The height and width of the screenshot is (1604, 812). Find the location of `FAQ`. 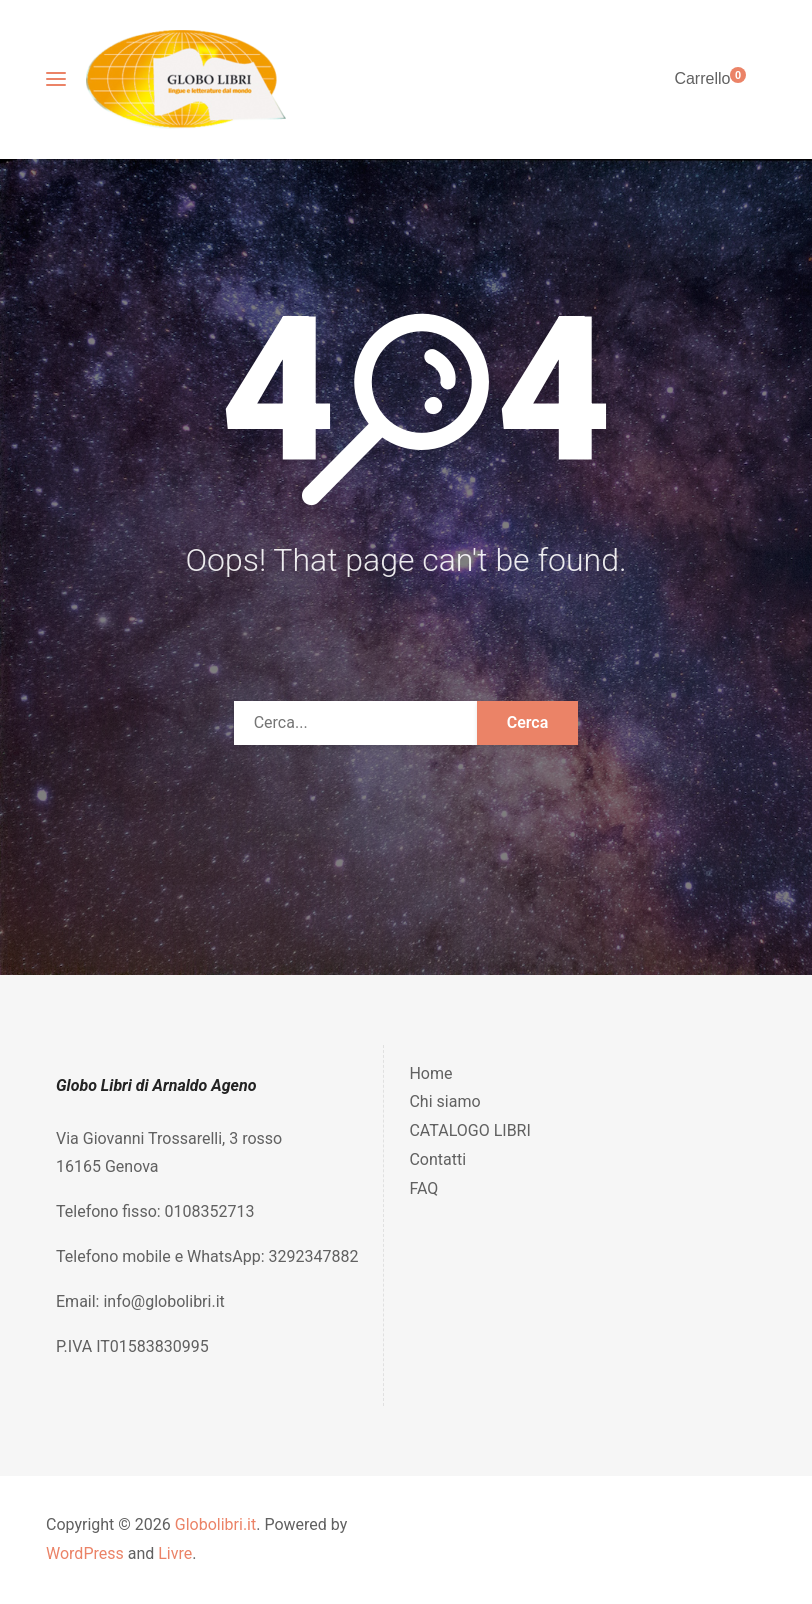

FAQ is located at coordinates (423, 1188).